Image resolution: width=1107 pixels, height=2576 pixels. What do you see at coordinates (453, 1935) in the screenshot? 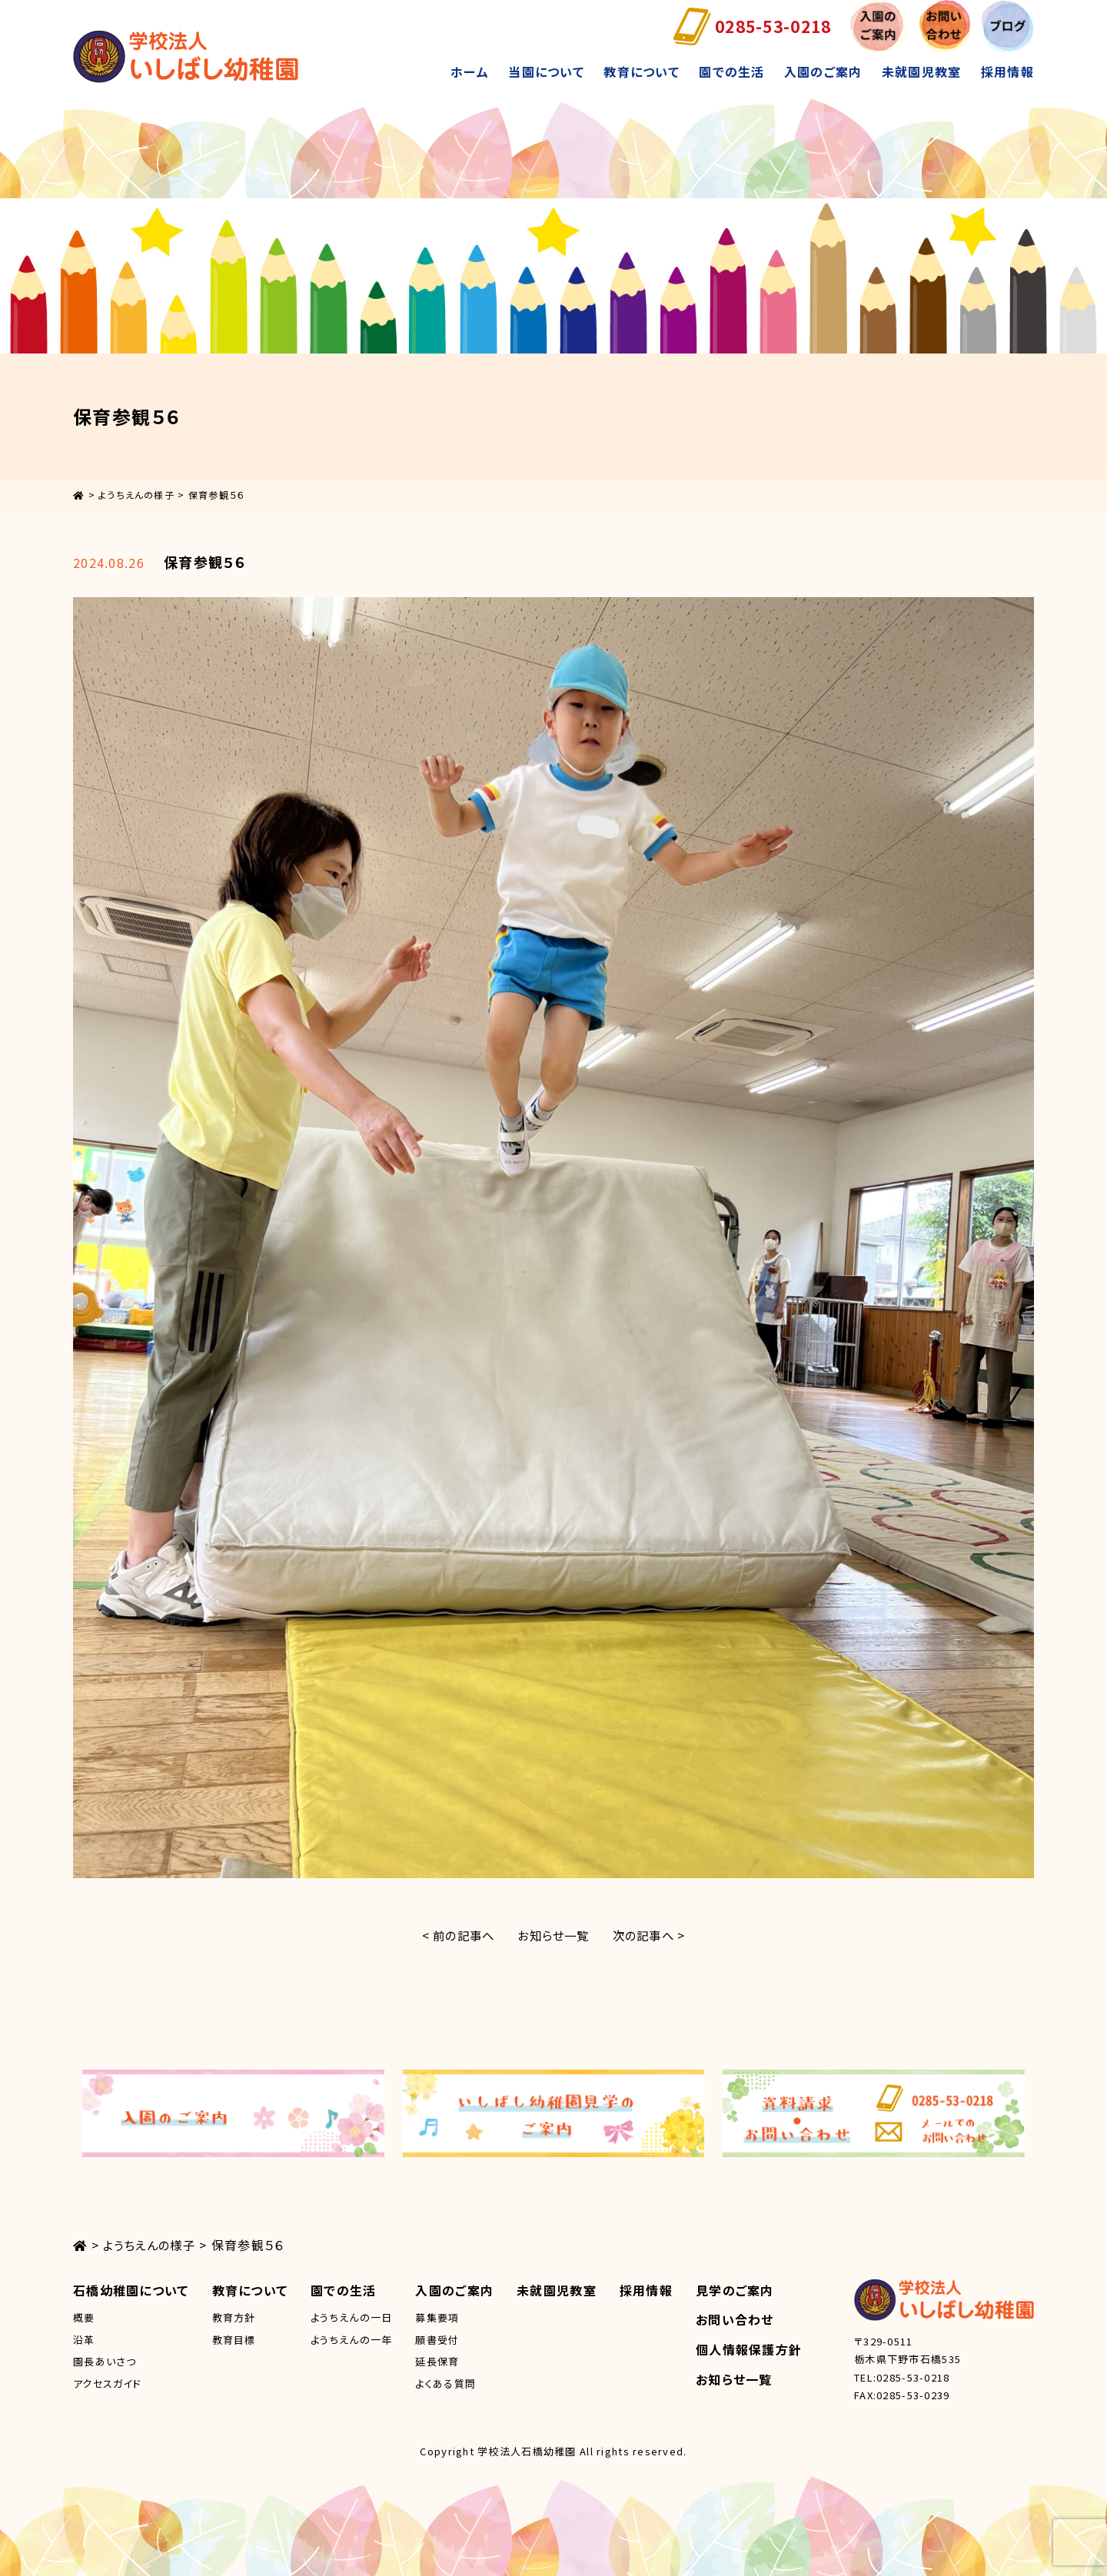
I see `< 前の記事へ` at bounding box center [453, 1935].